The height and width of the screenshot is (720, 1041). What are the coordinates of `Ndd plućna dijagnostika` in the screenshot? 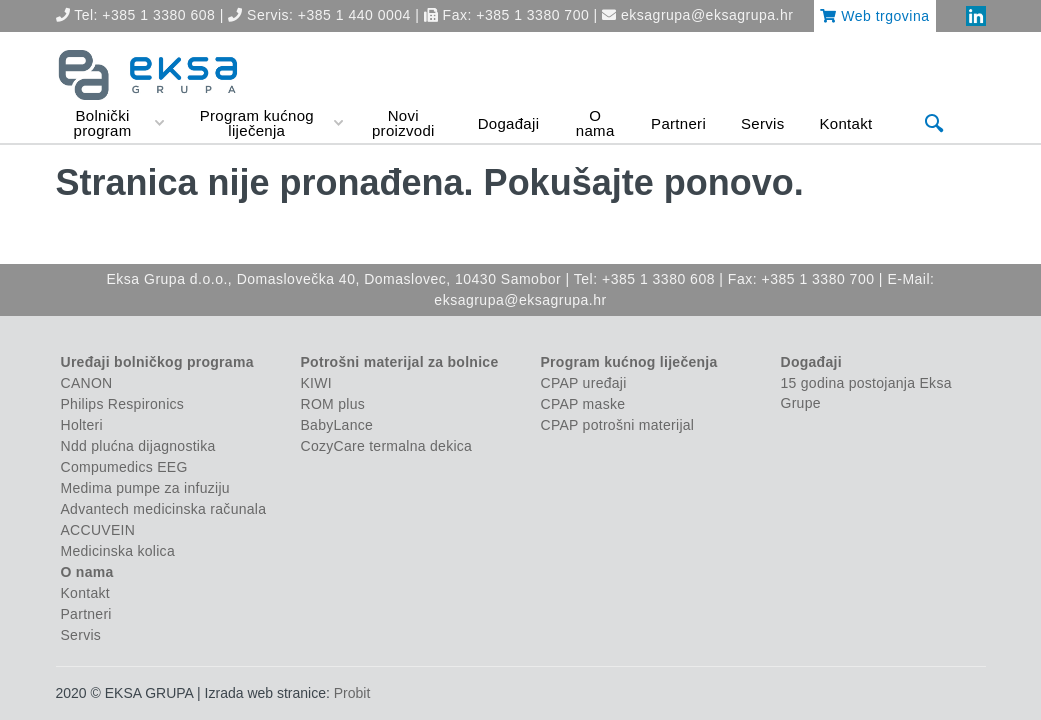 It's located at (138, 446).